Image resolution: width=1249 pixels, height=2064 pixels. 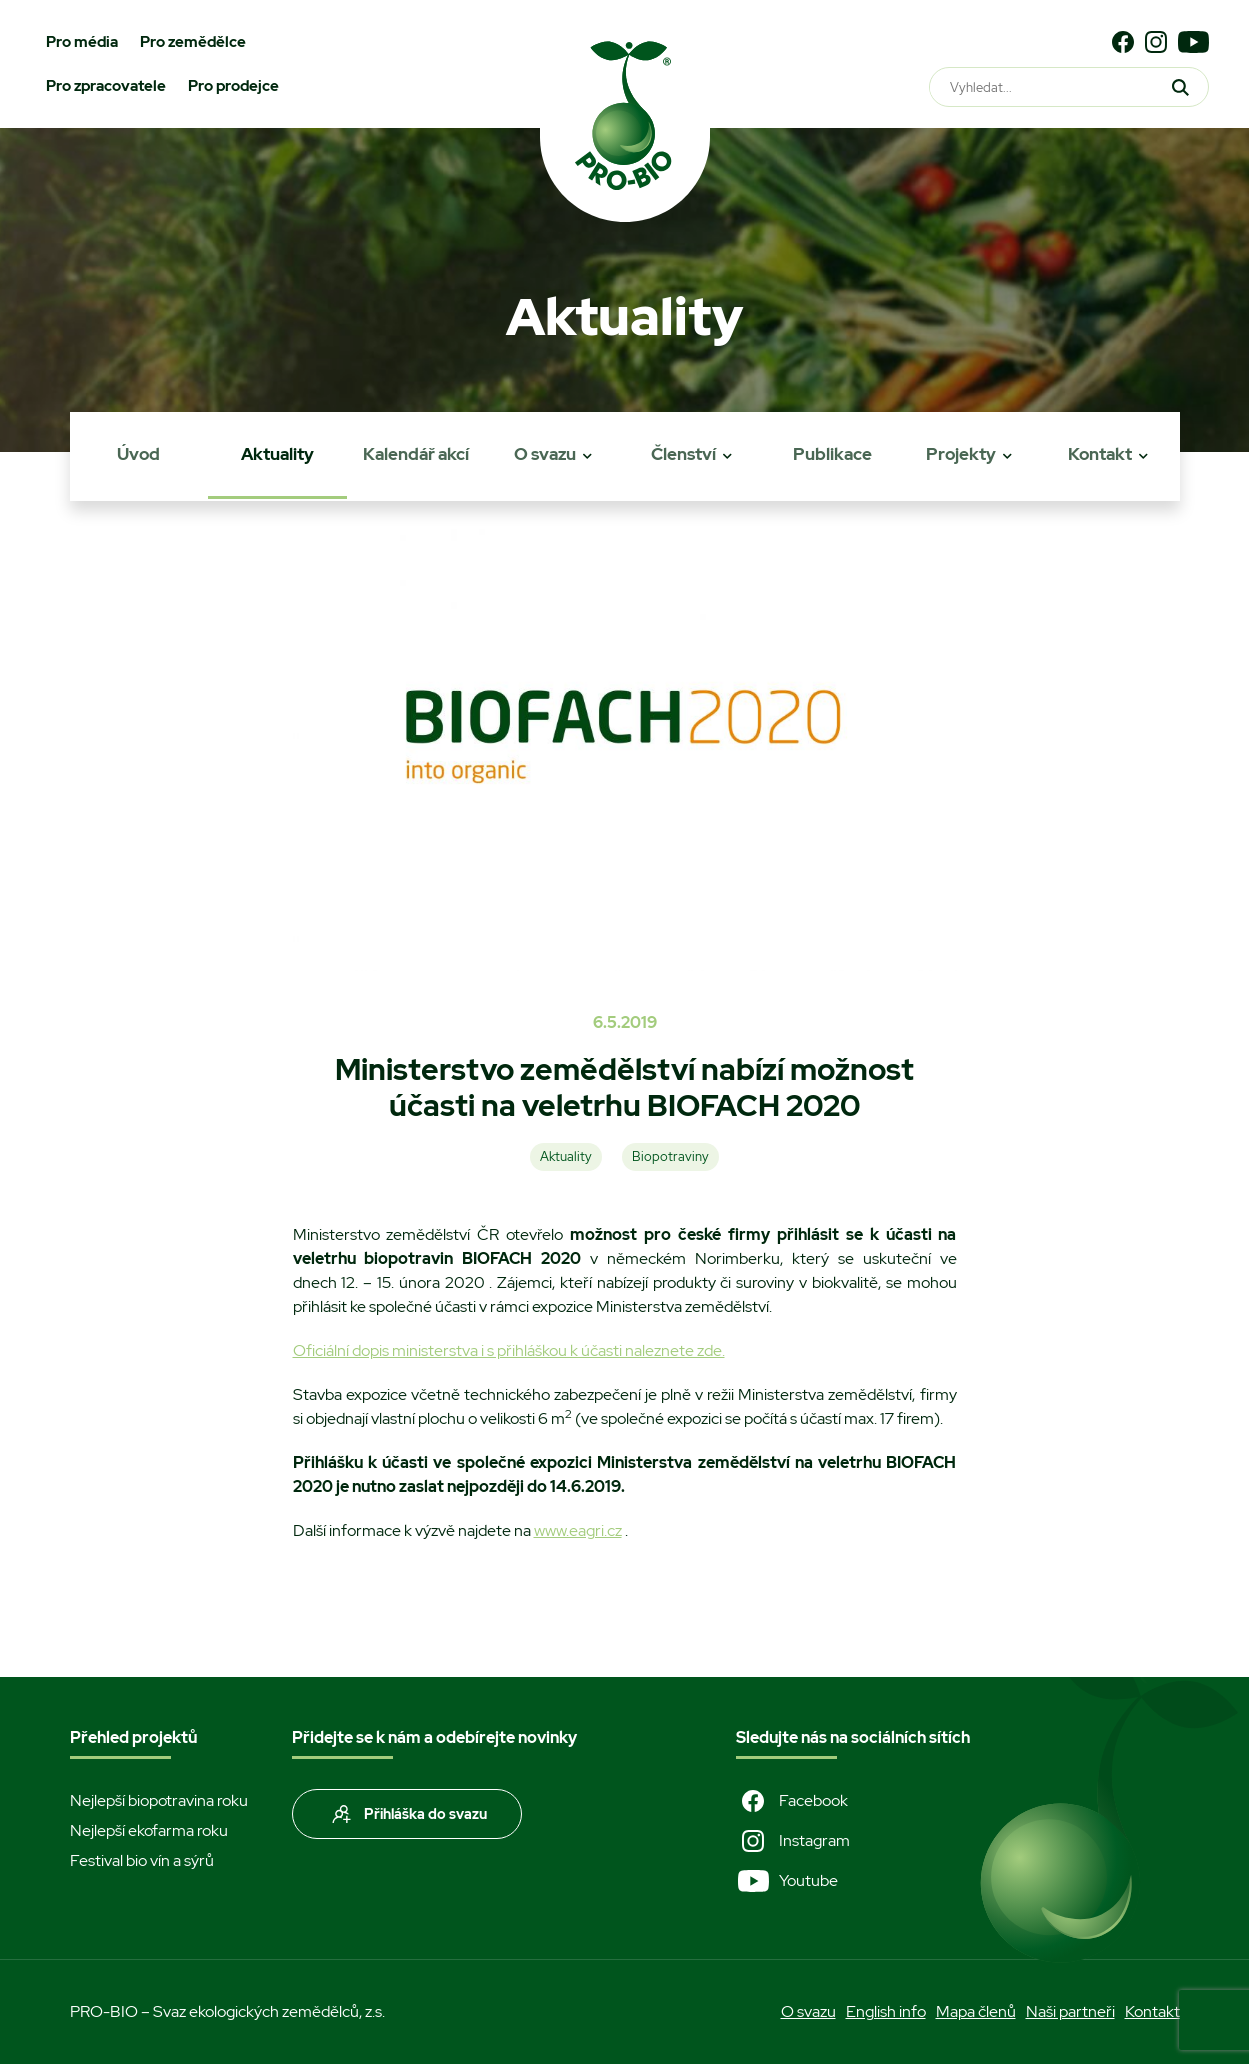 I want to click on Členství, so click(x=683, y=454).